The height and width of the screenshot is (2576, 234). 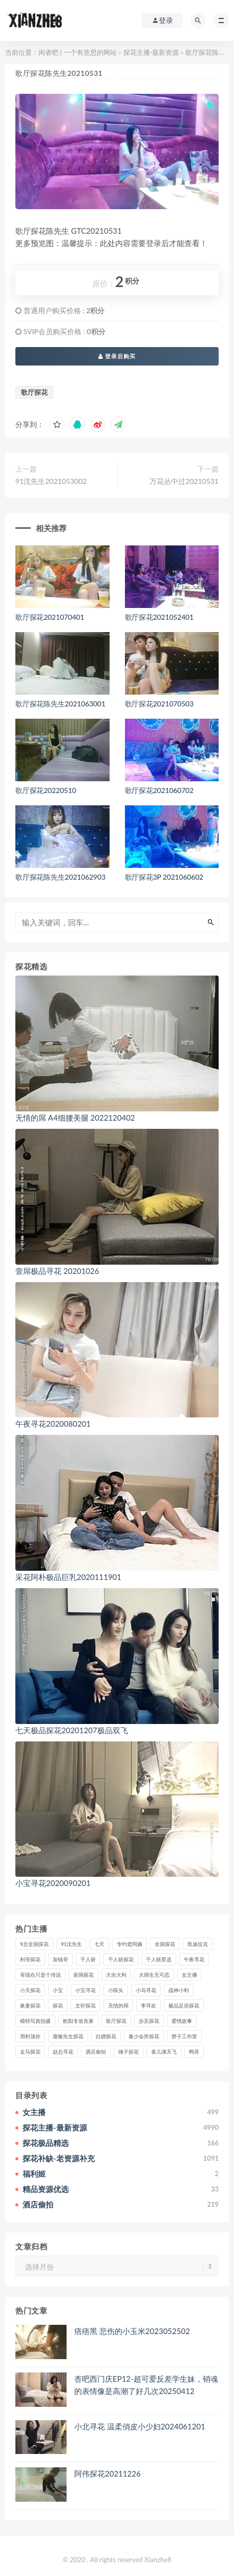 I want to click on 午夜寻花2020080201, so click(x=53, y=1423).